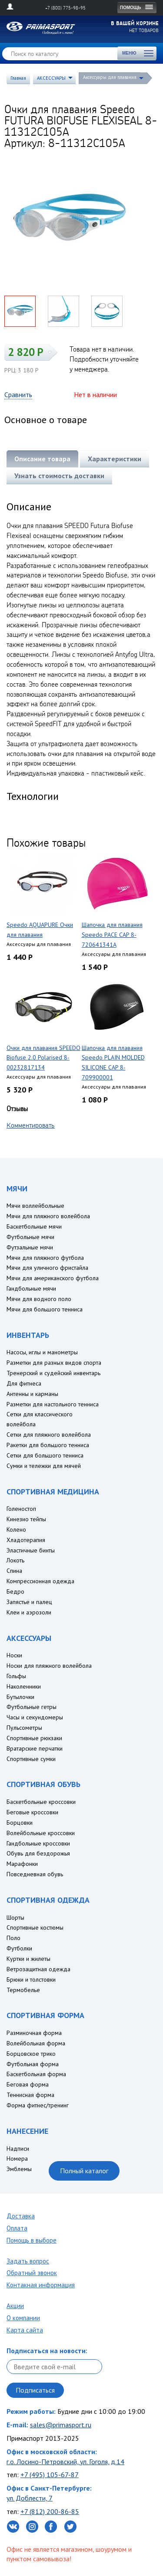  What do you see at coordinates (47, 1268) in the screenshot?
I see `Мячи для уличного фристайла` at bounding box center [47, 1268].